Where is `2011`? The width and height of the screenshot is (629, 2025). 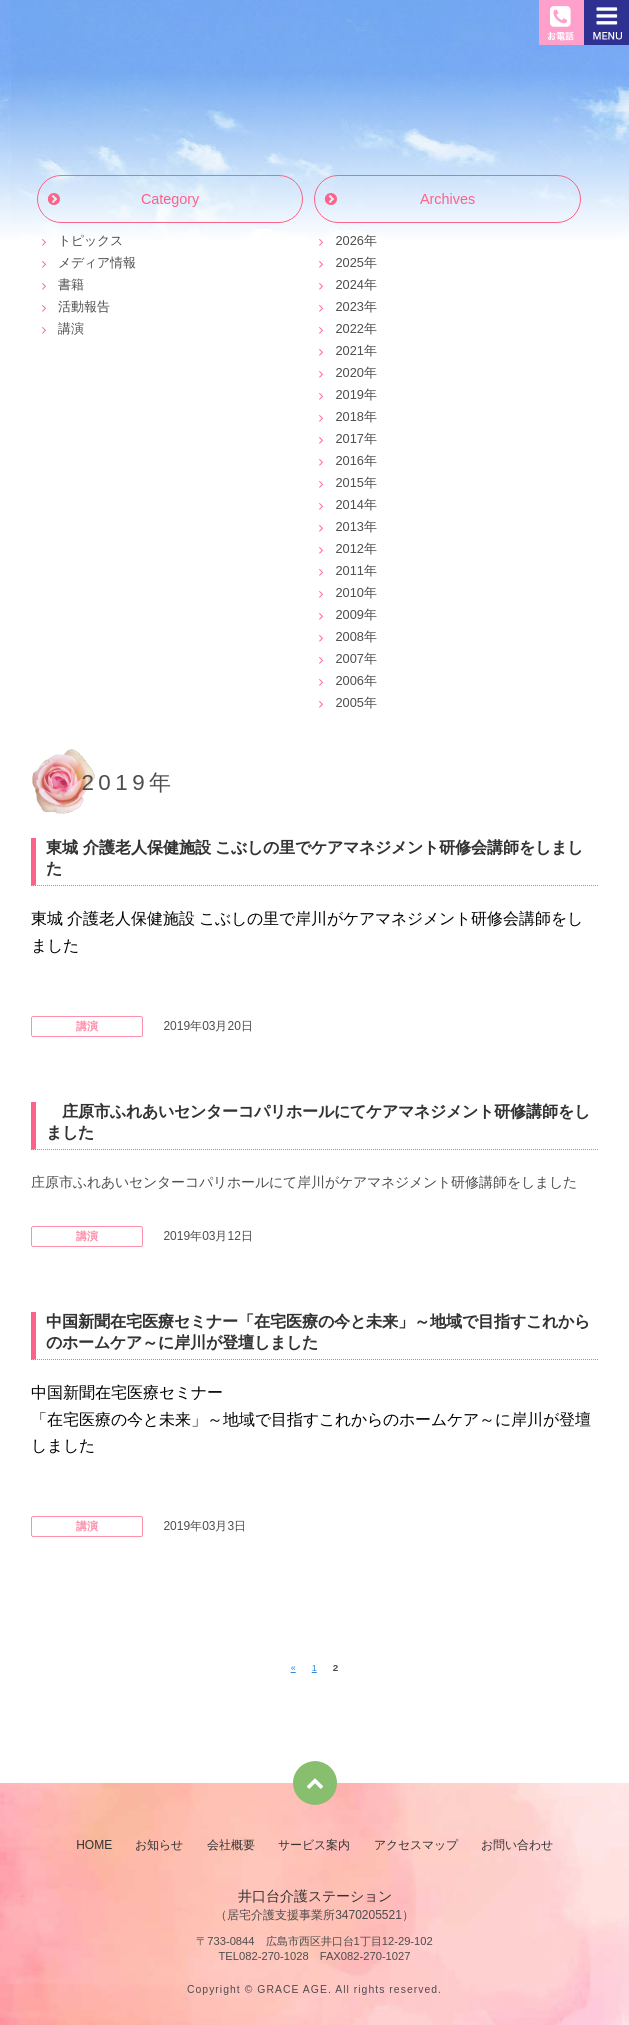 2011 is located at coordinates (349, 570).